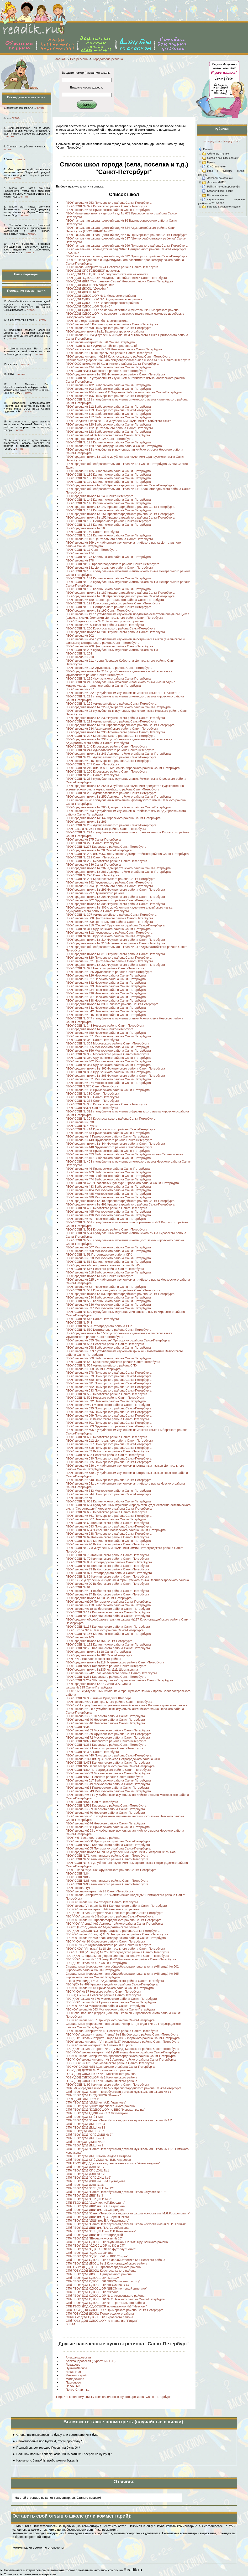  I want to click on ГБОУ СОШ № 352 Санкт-Петербурга, so click(92, 1040).